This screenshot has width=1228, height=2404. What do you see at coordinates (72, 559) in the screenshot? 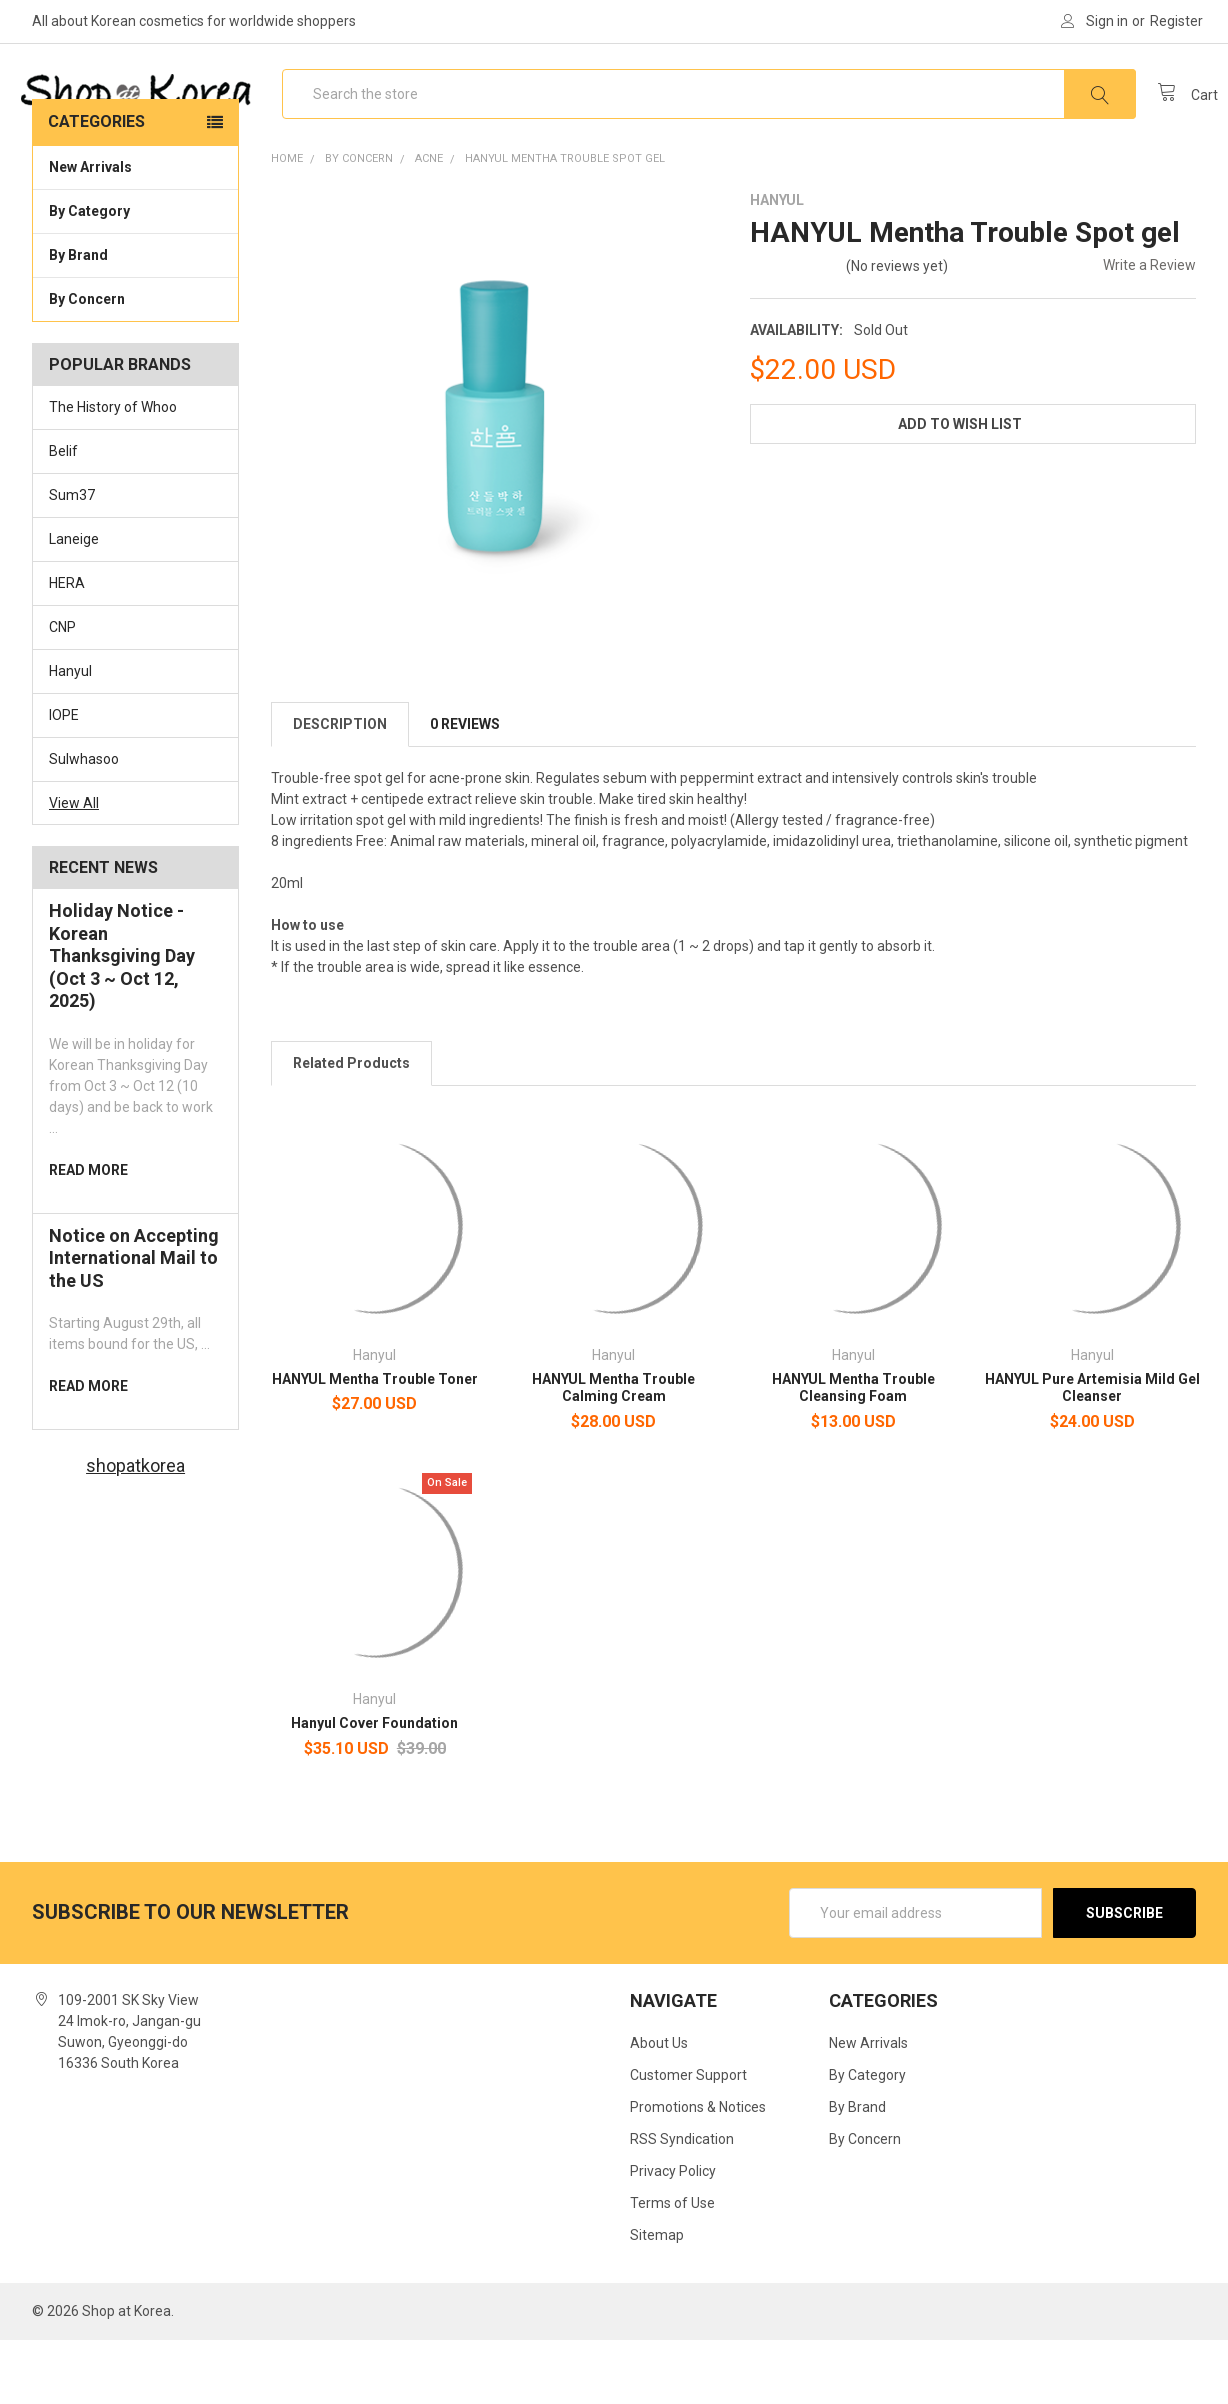
I see `Sum37` at bounding box center [72, 559].